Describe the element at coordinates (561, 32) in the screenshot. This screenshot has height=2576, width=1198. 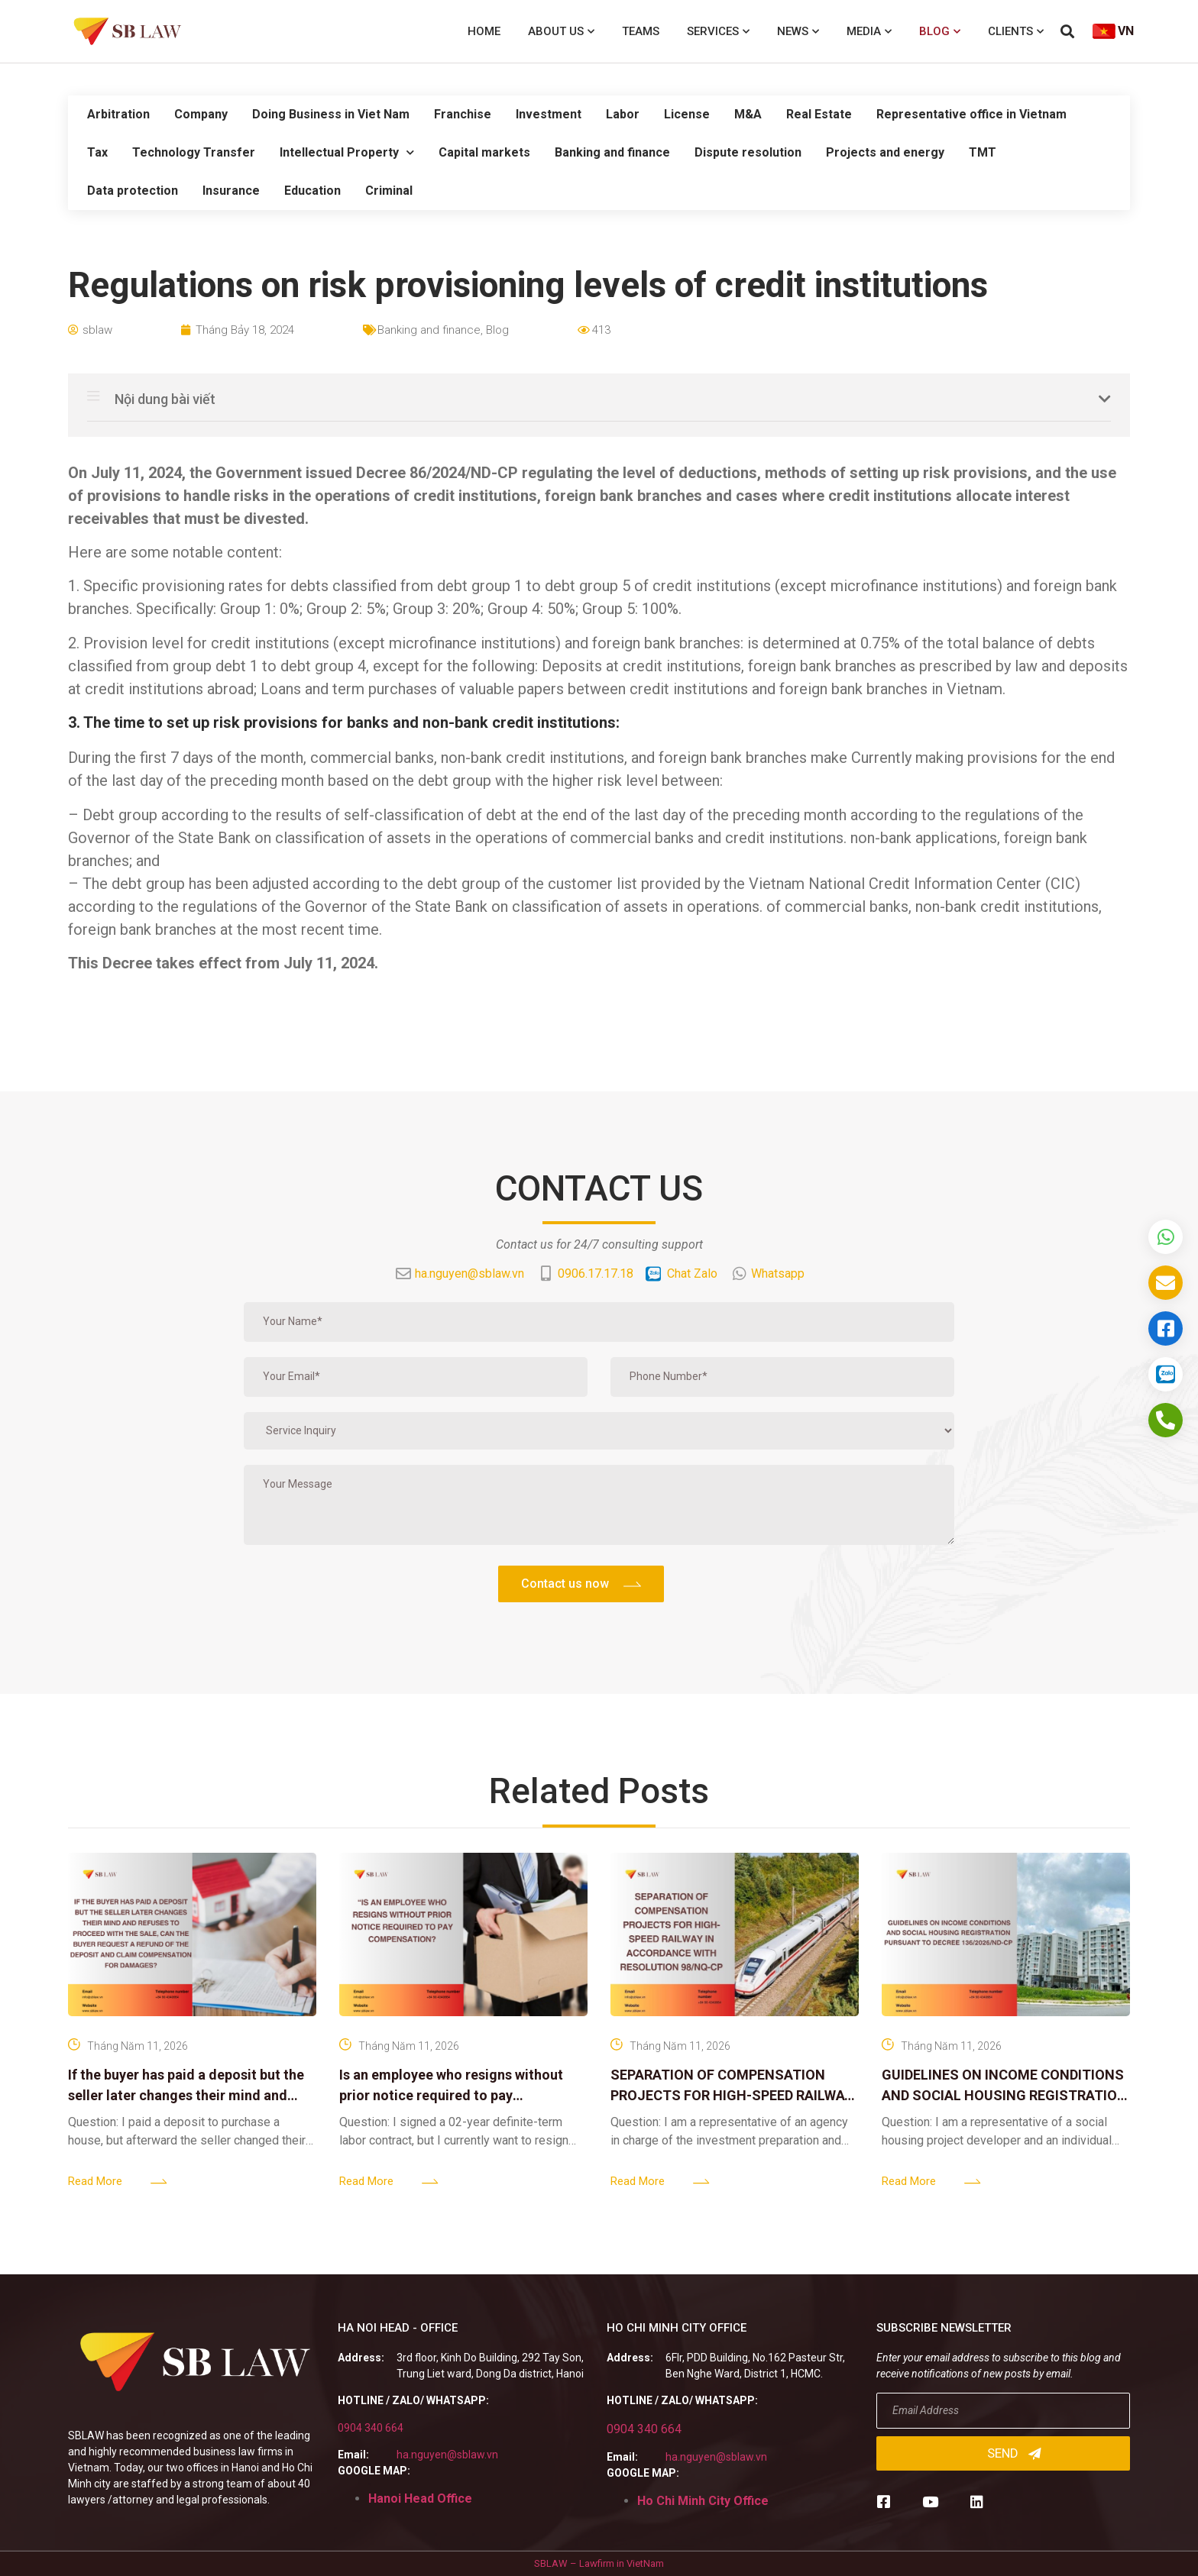
I see `About us` at that location.